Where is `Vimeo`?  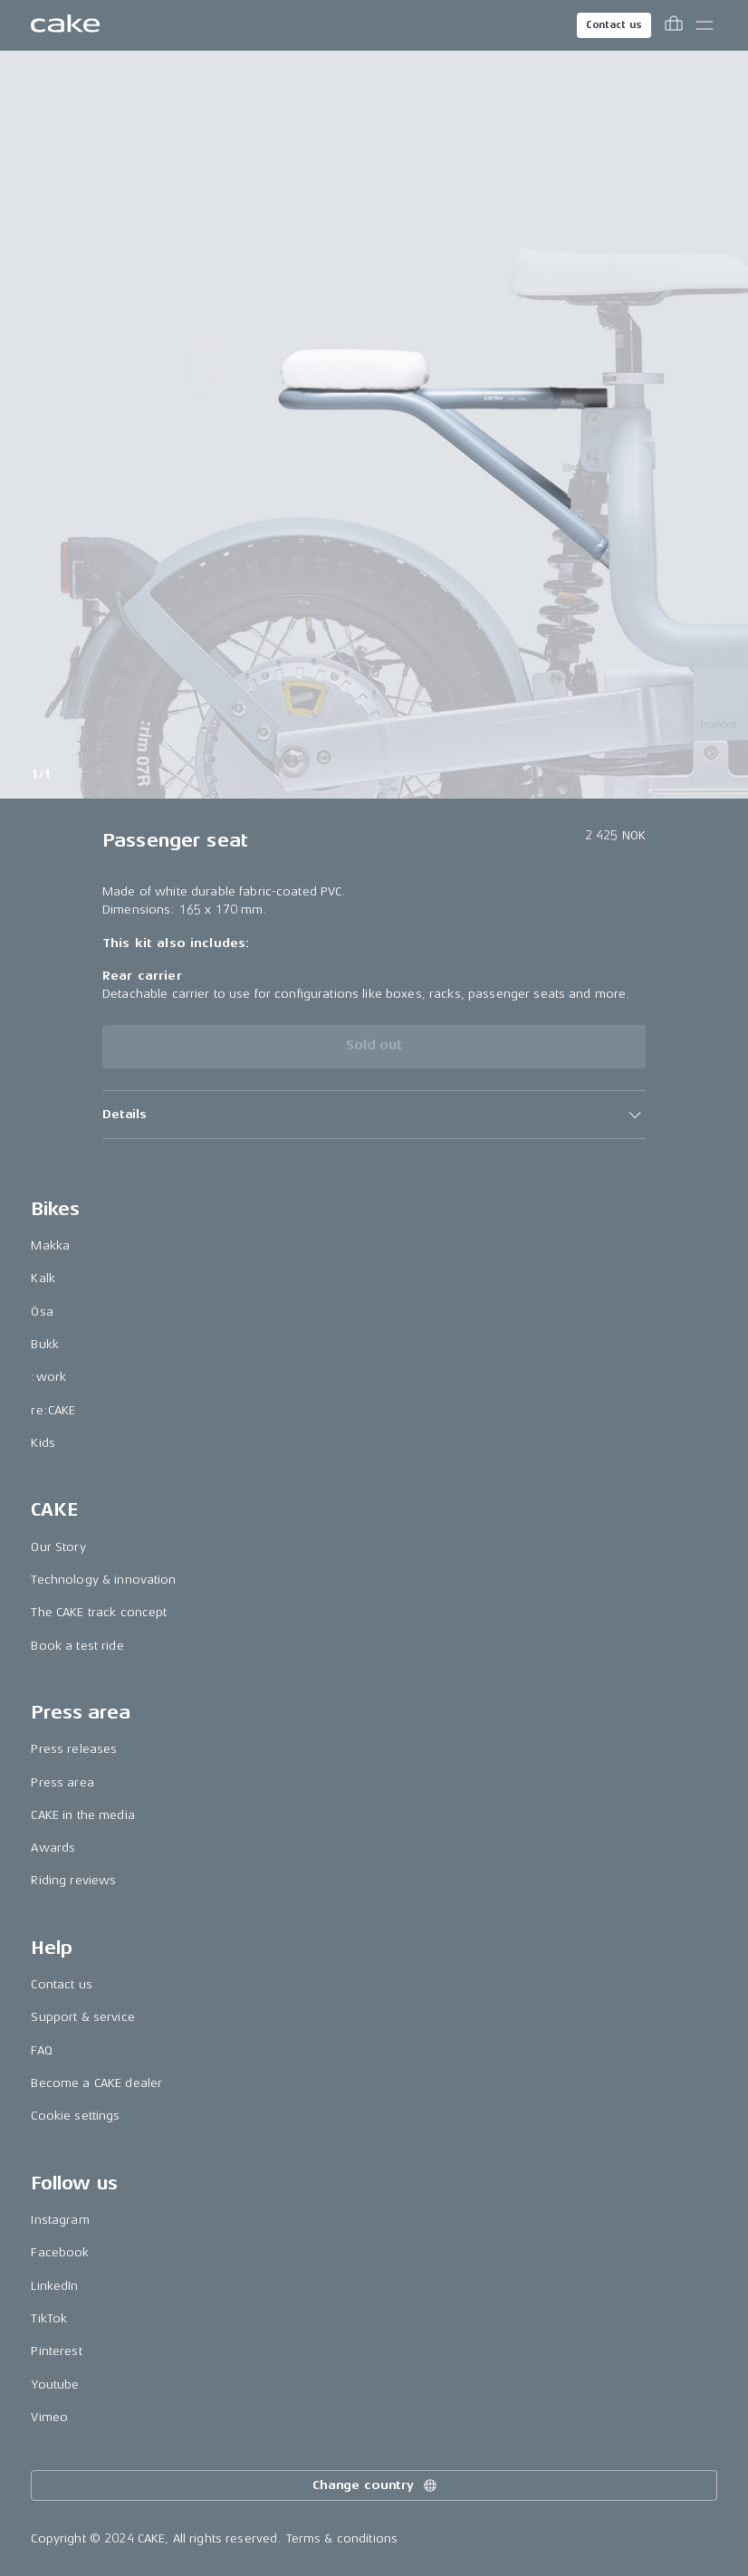
Vimeo is located at coordinates (49, 2417).